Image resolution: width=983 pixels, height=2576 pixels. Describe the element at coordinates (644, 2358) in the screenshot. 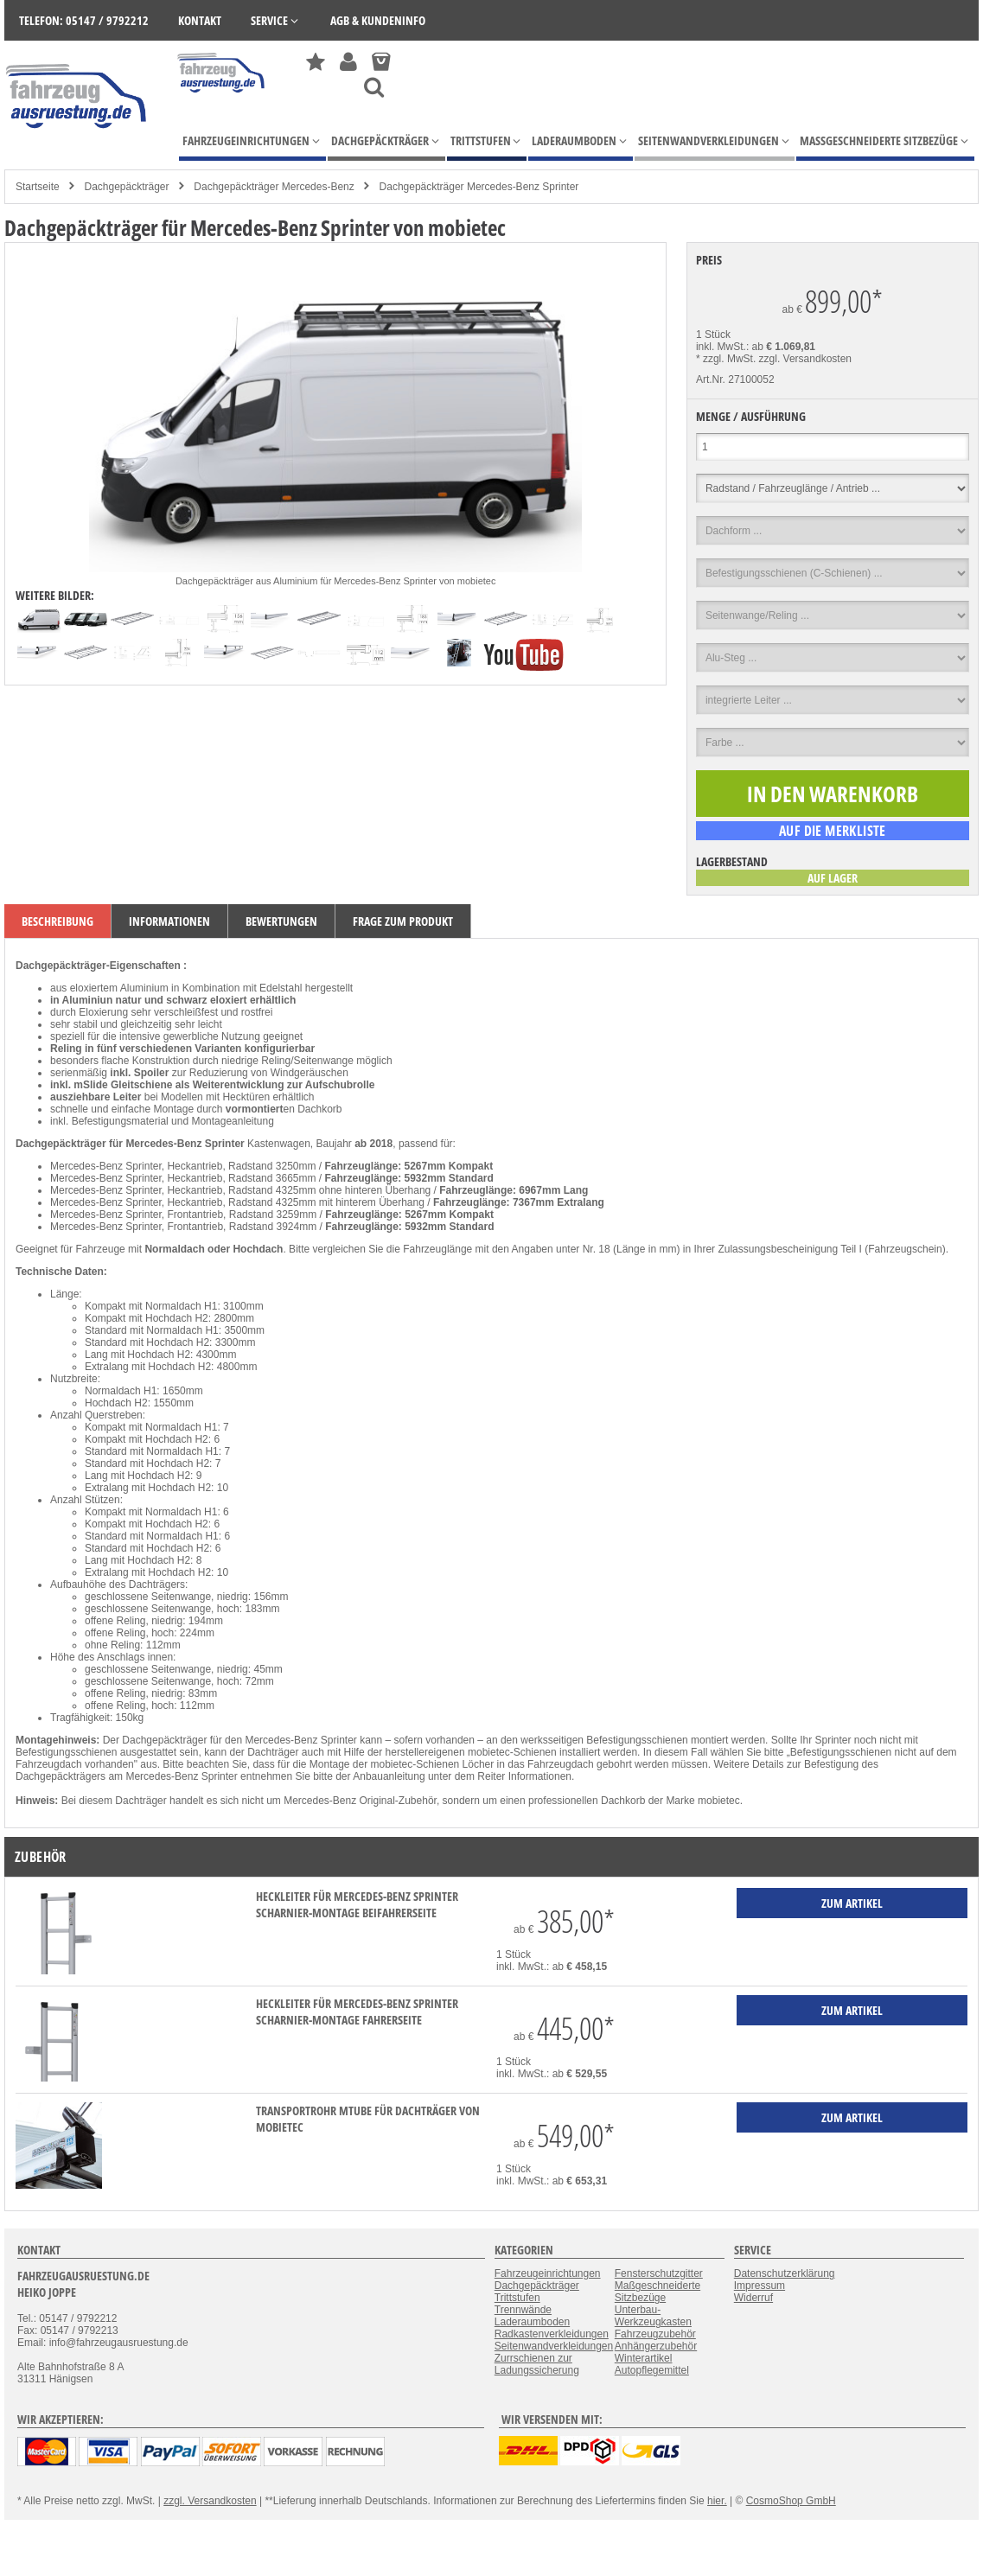

I see `Winterartikel` at that location.